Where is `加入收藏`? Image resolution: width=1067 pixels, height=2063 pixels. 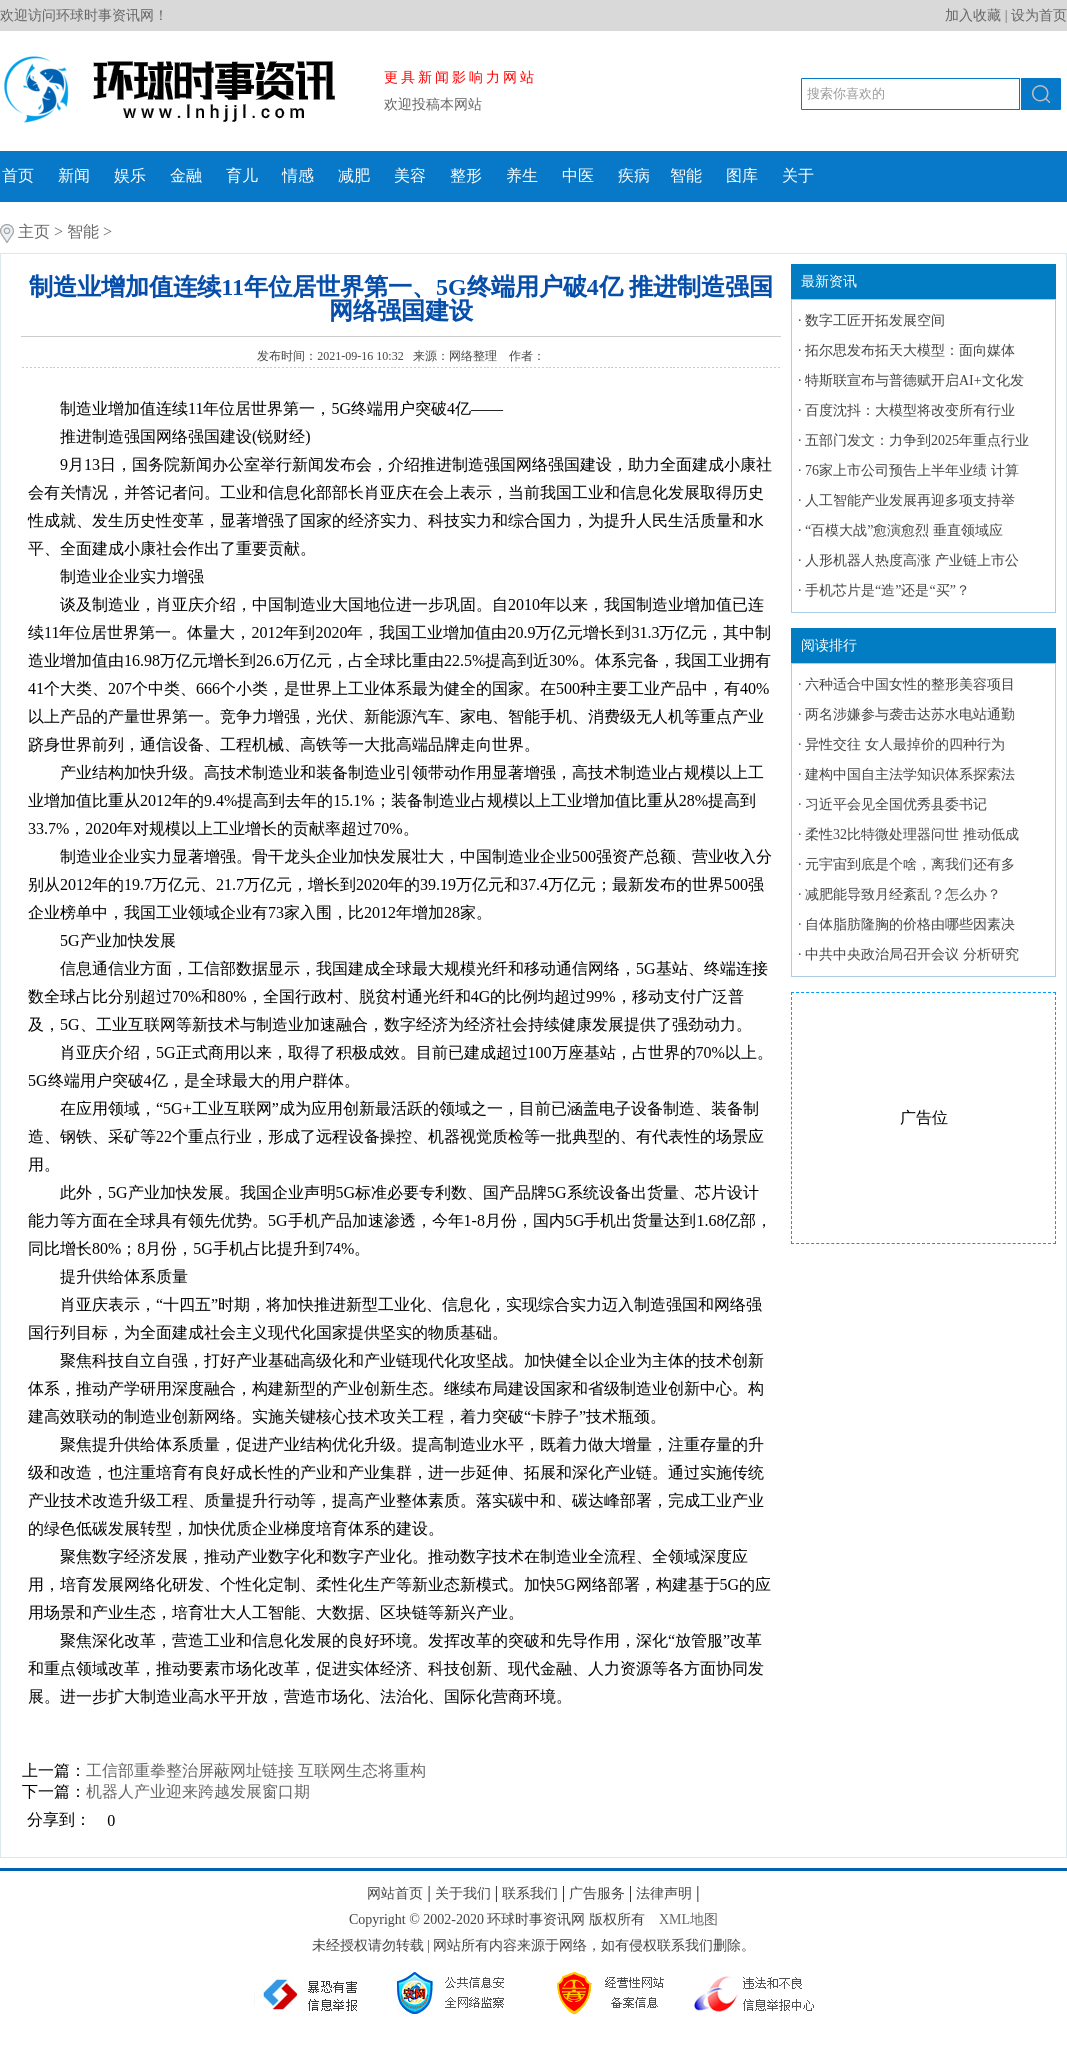
加入收藏 is located at coordinates (973, 15).